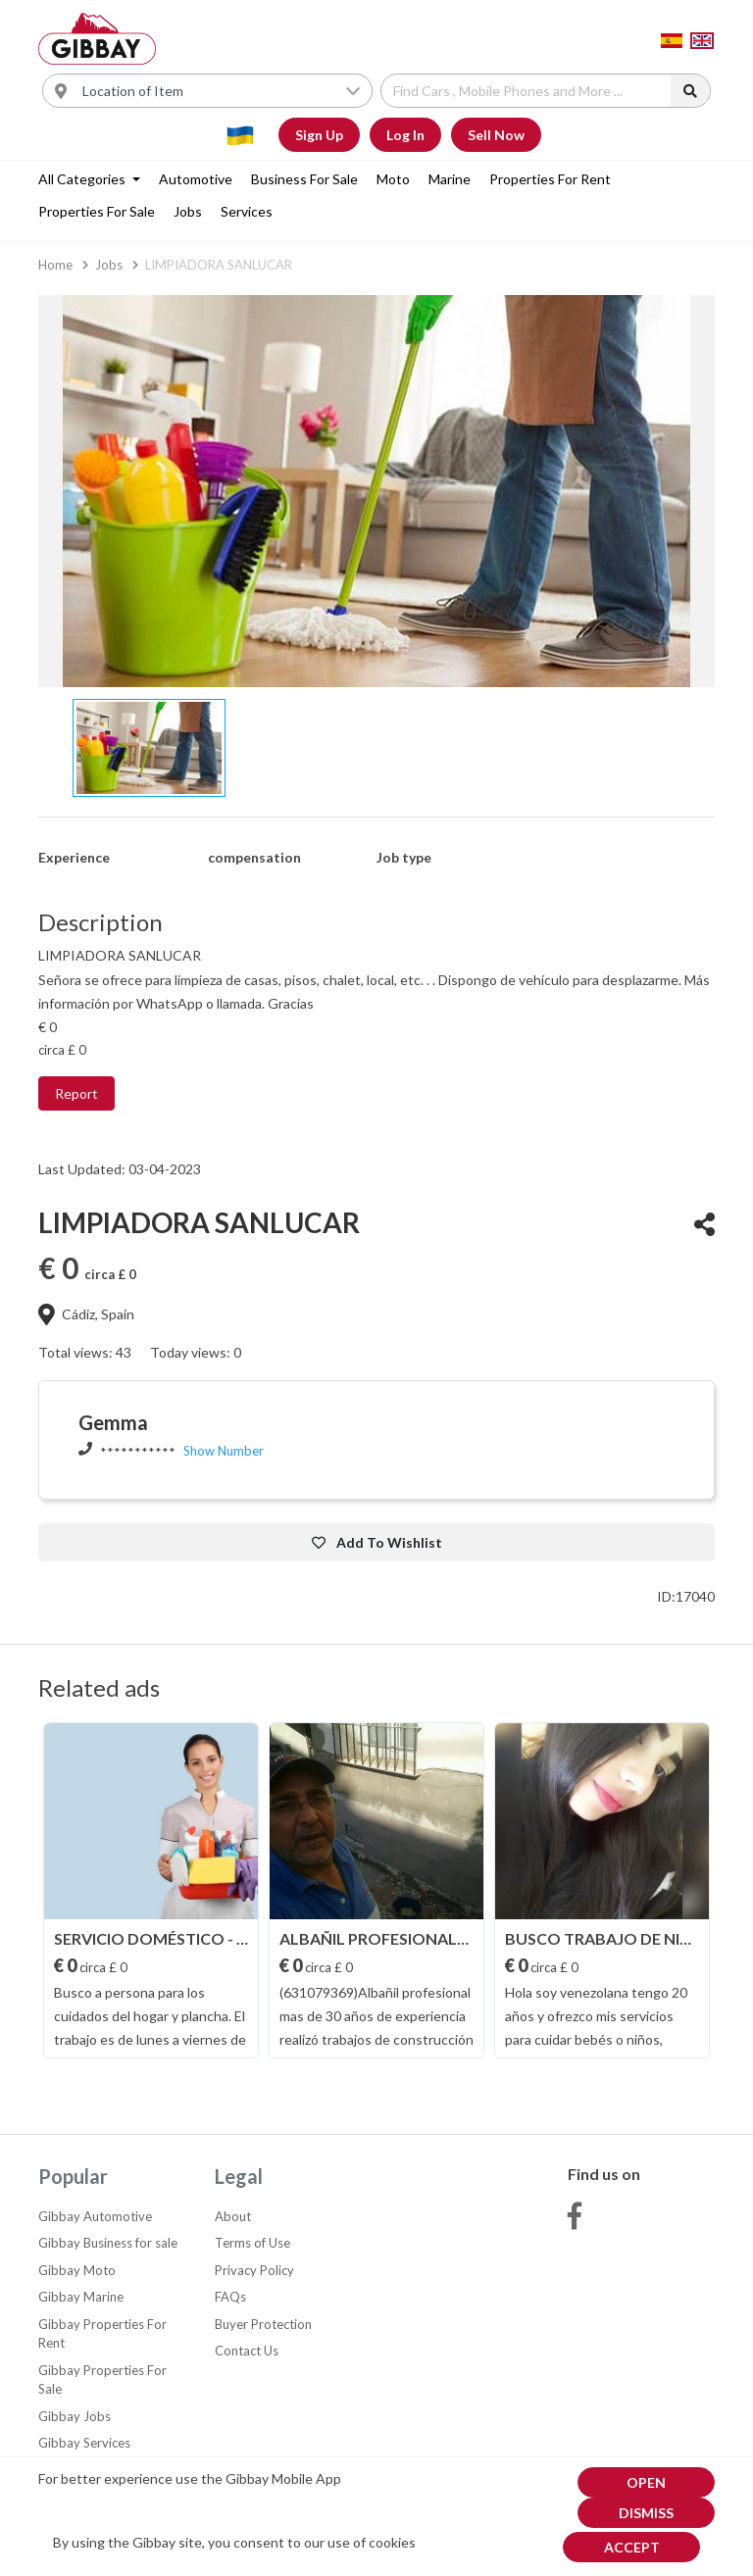  What do you see at coordinates (405, 134) in the screenshot?
I see `Log In` at bounding box center [405, 134].